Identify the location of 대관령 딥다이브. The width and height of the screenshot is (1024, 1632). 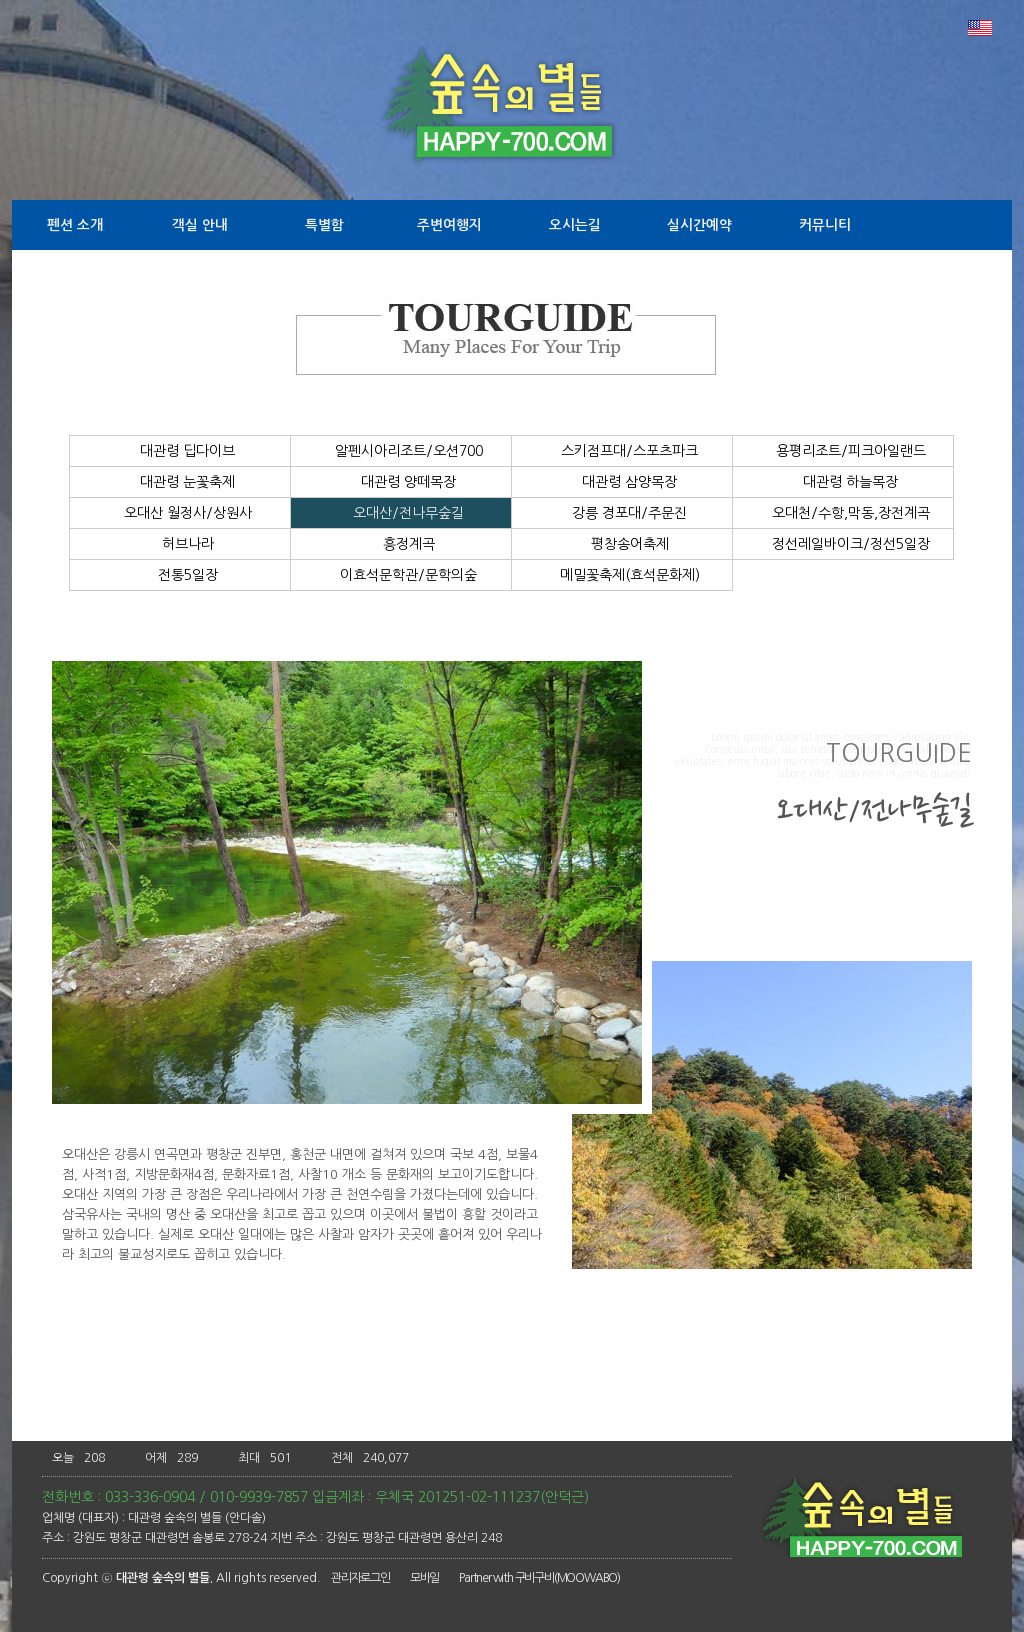
(180, 451).